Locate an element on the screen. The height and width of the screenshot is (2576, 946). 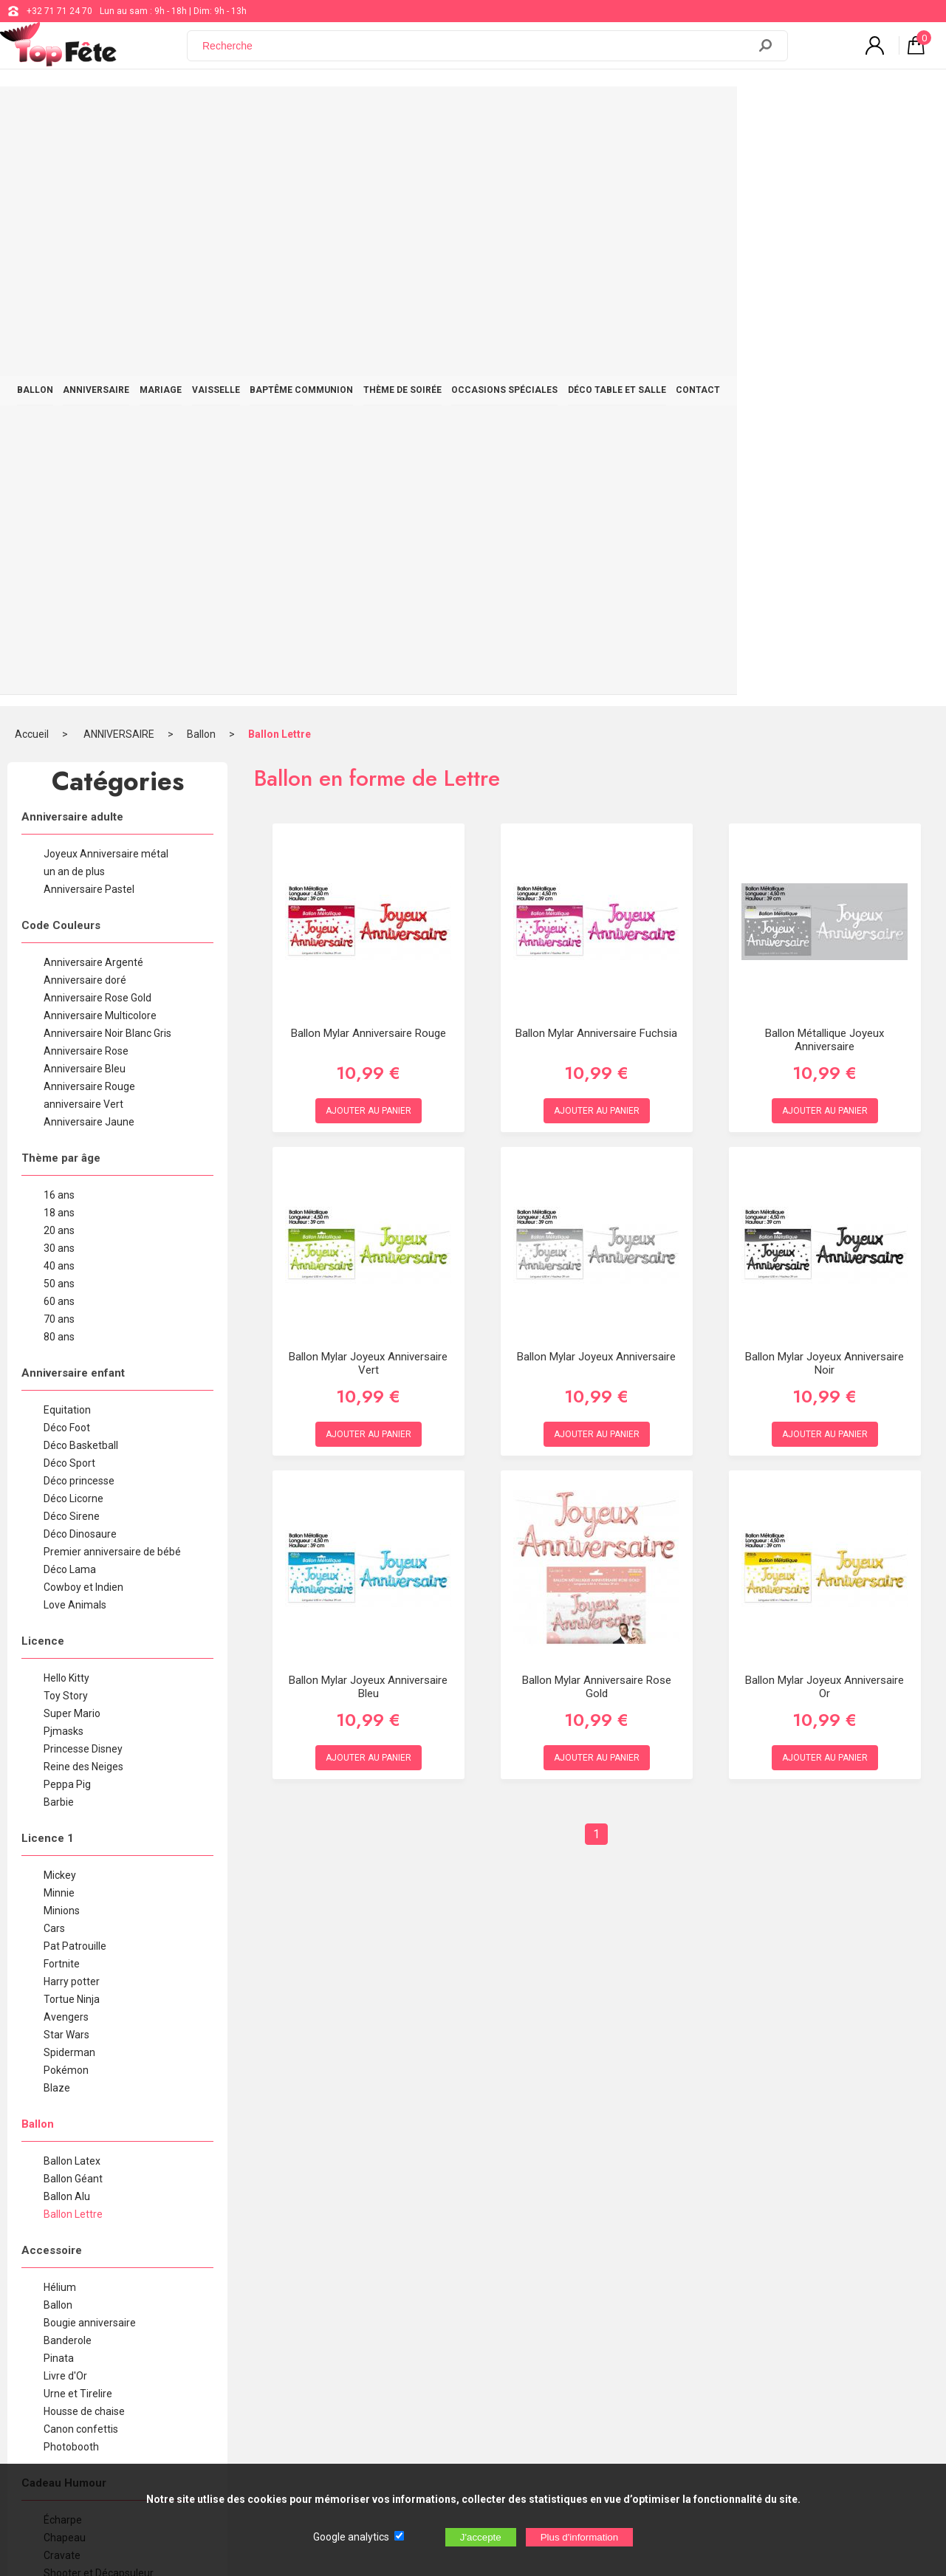
Flûte à Champagne is located at coordinates (89, 2033).